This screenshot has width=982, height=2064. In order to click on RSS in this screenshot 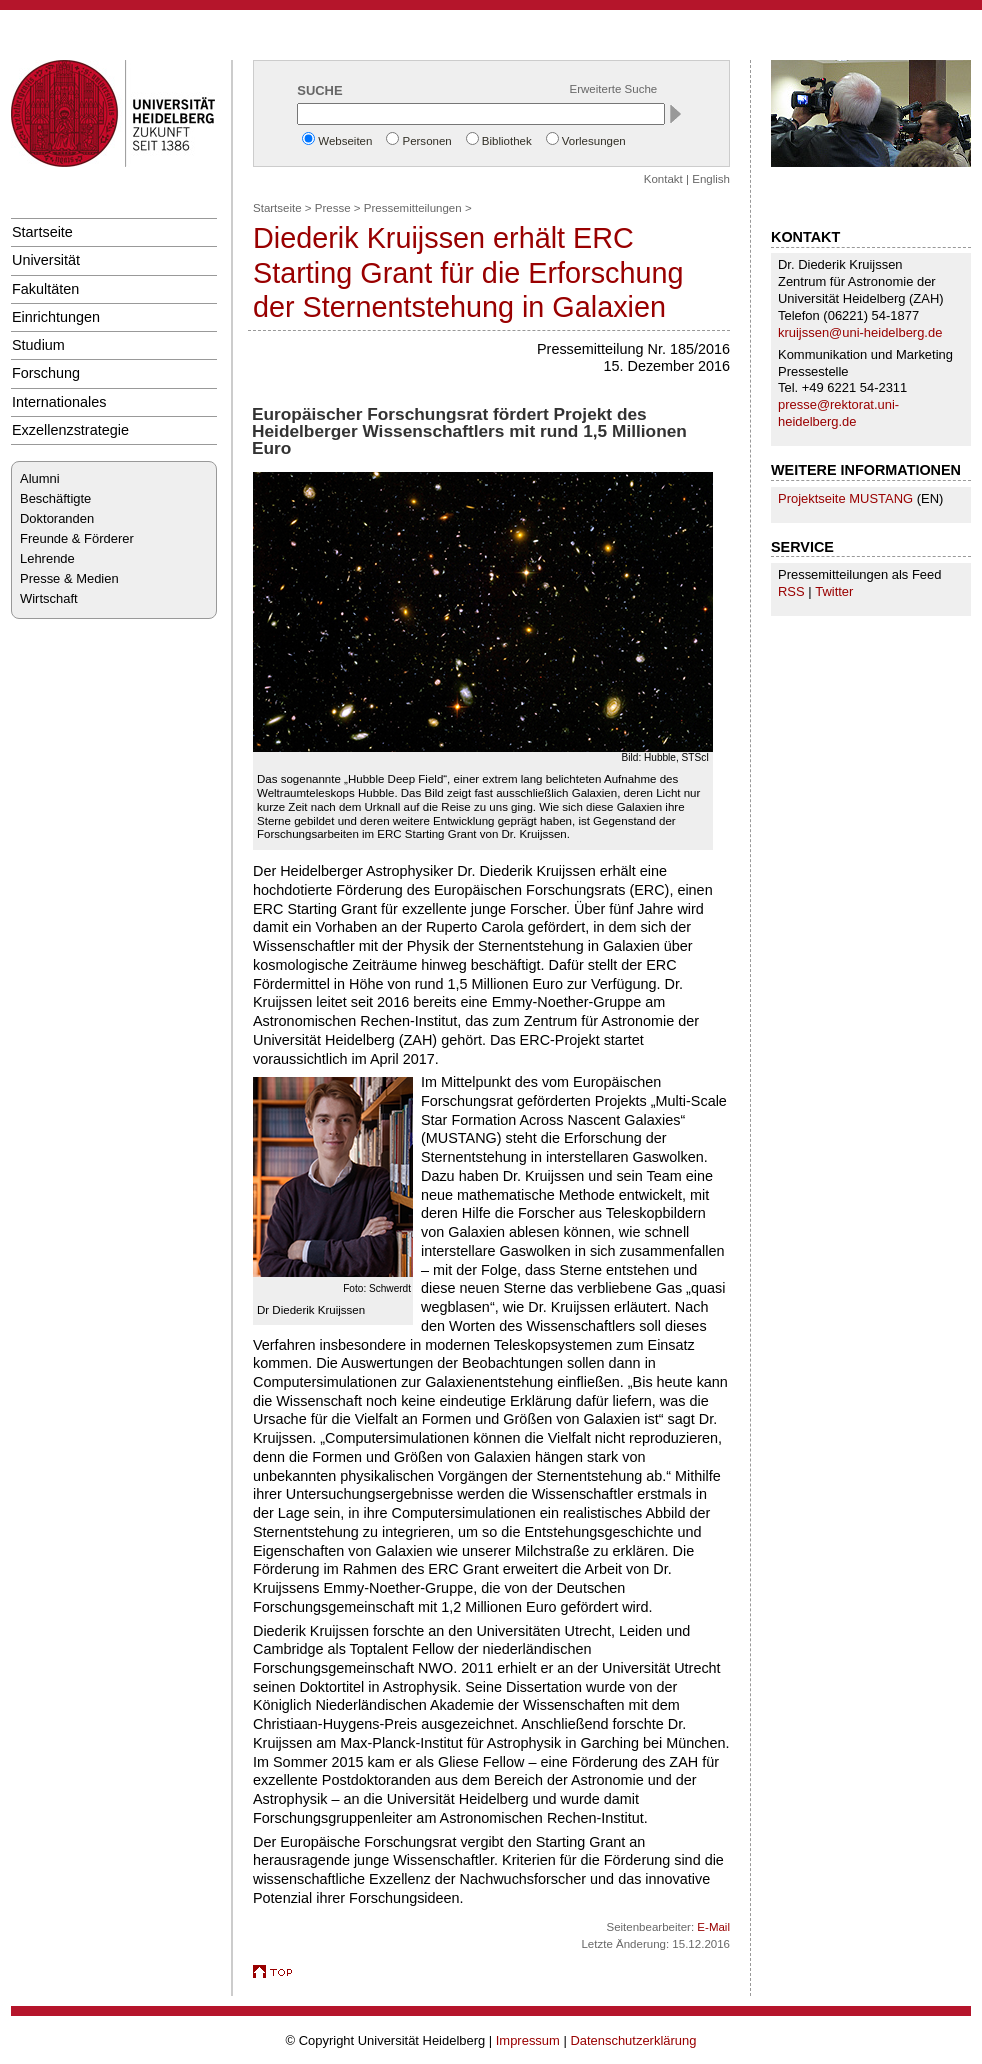, I will do `click(791, 591)`.